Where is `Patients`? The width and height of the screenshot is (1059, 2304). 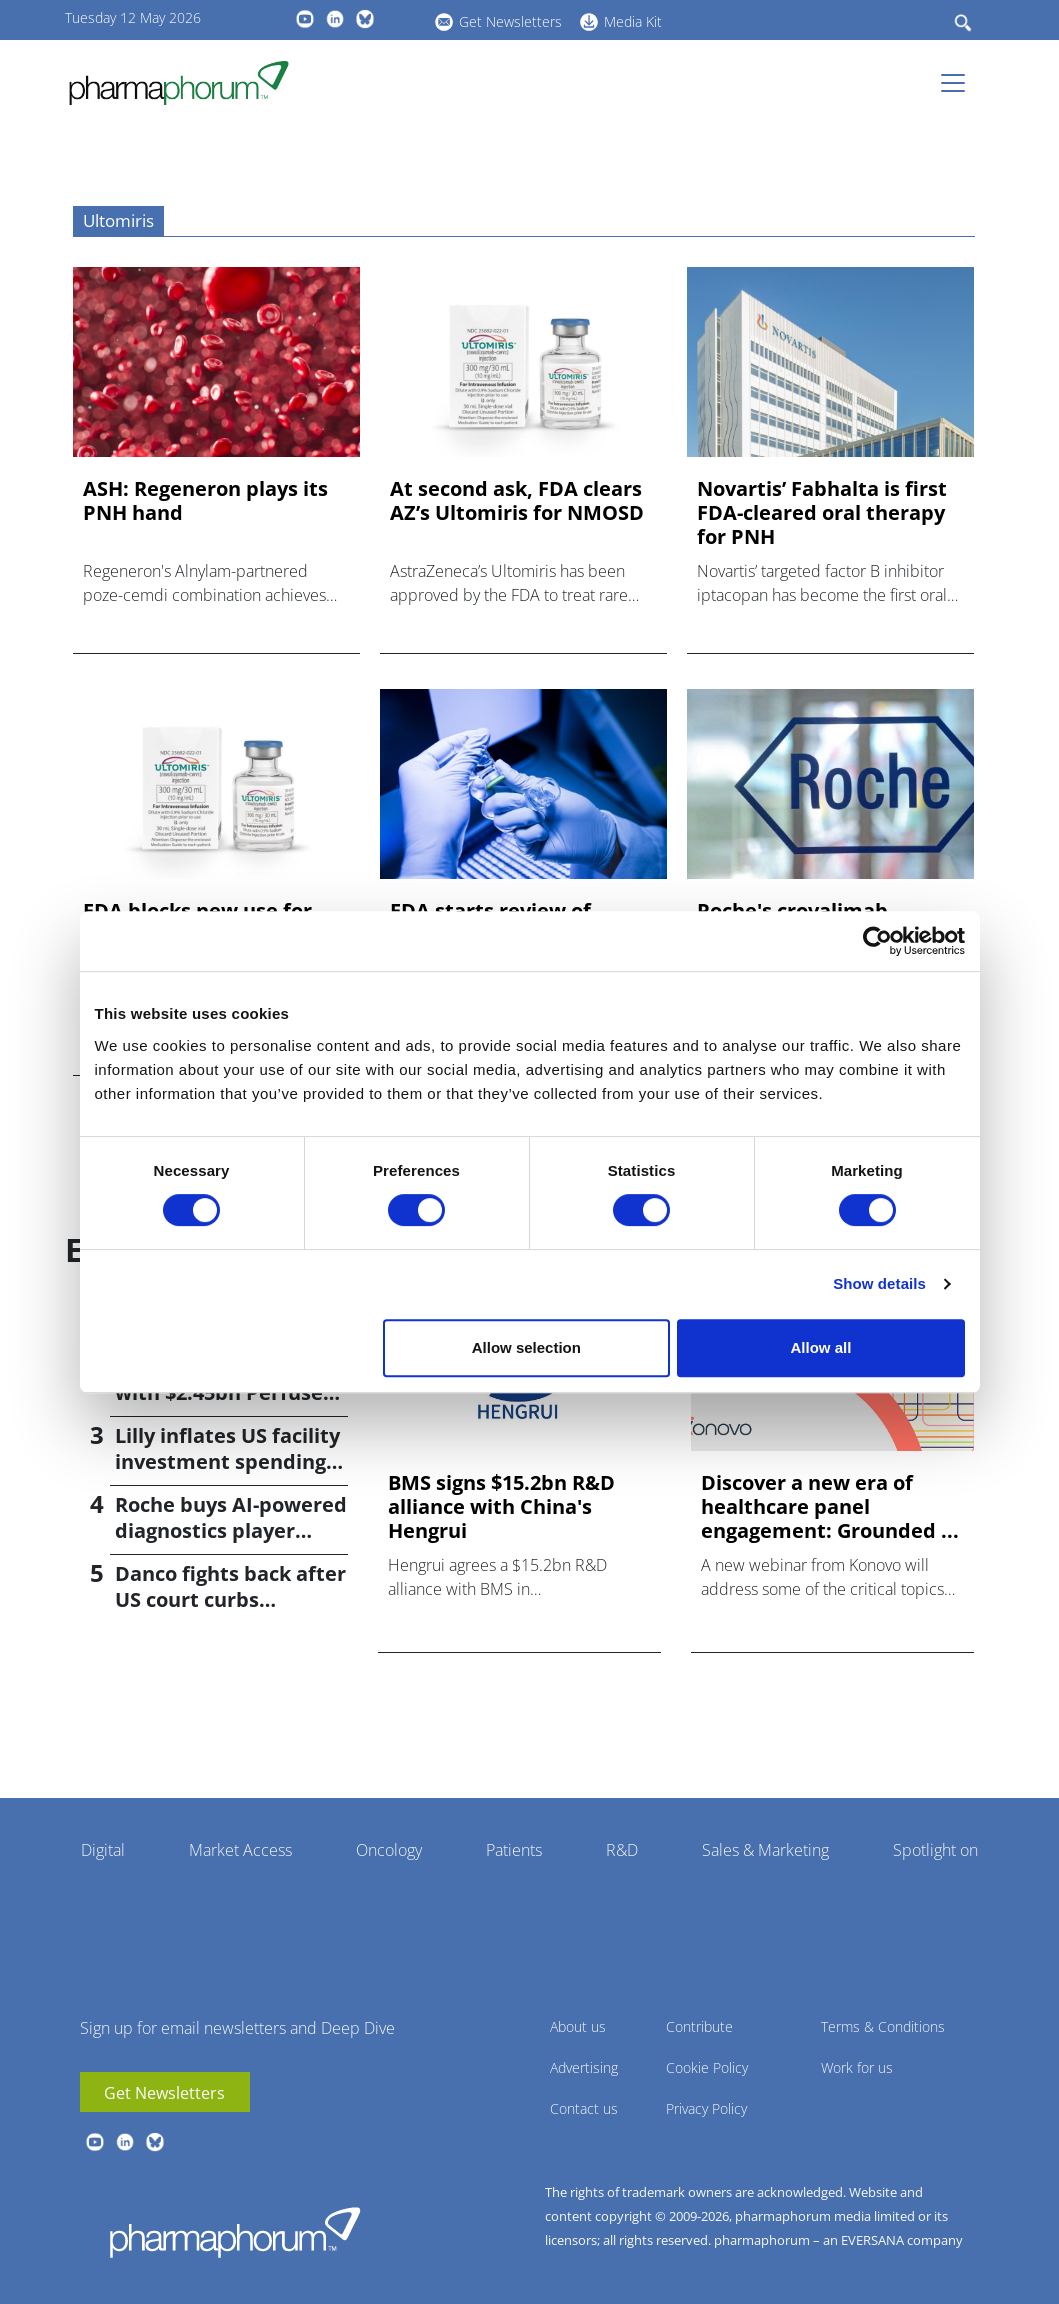 Patients is located at coordinates (514, 1850).